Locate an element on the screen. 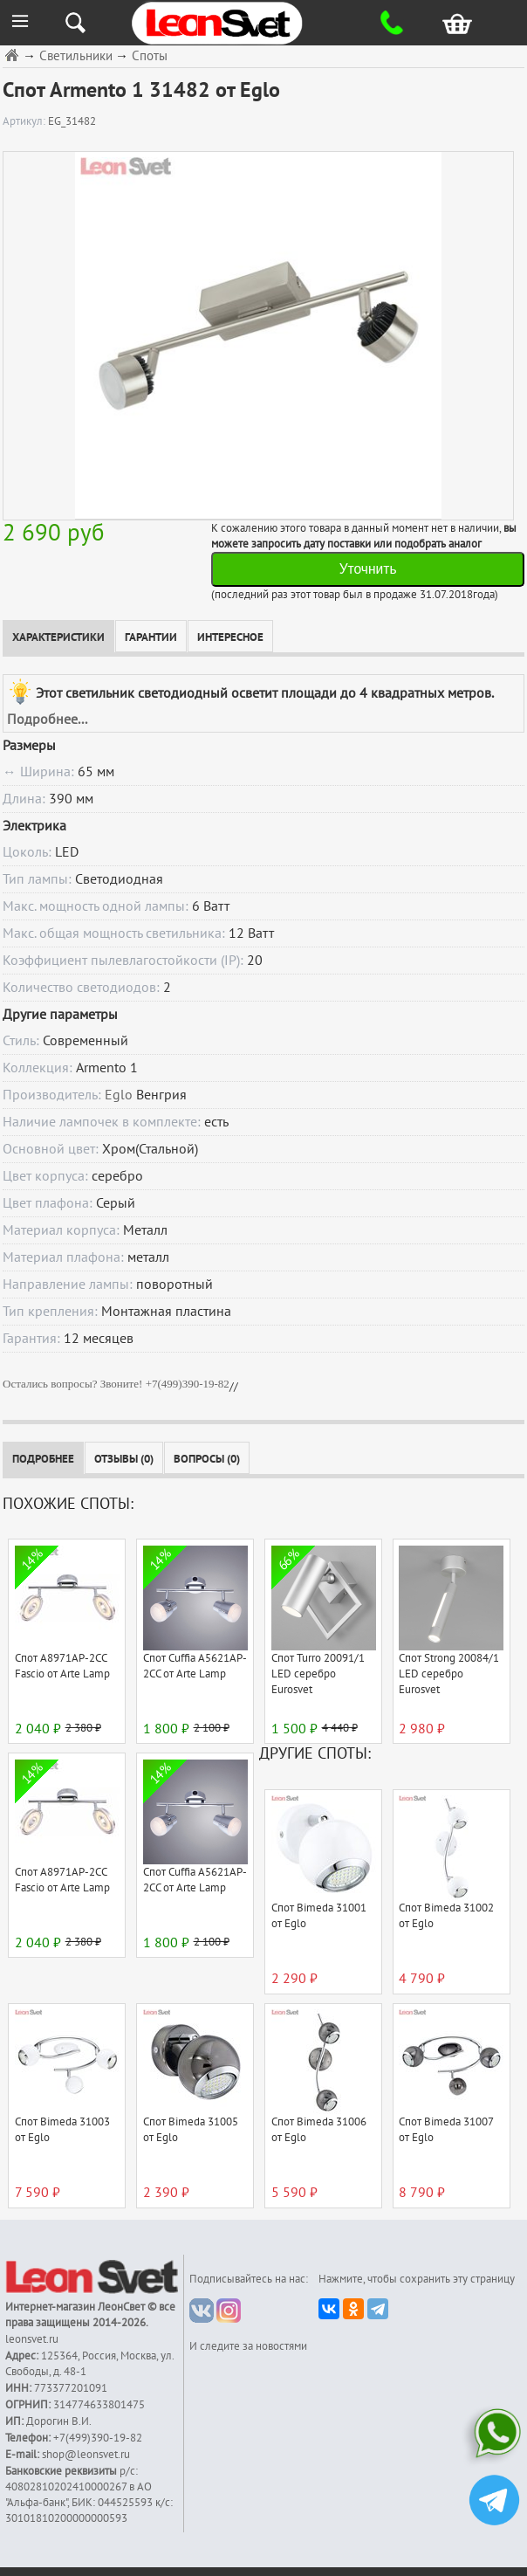  Eglo is located at coordinates (119, 1095).